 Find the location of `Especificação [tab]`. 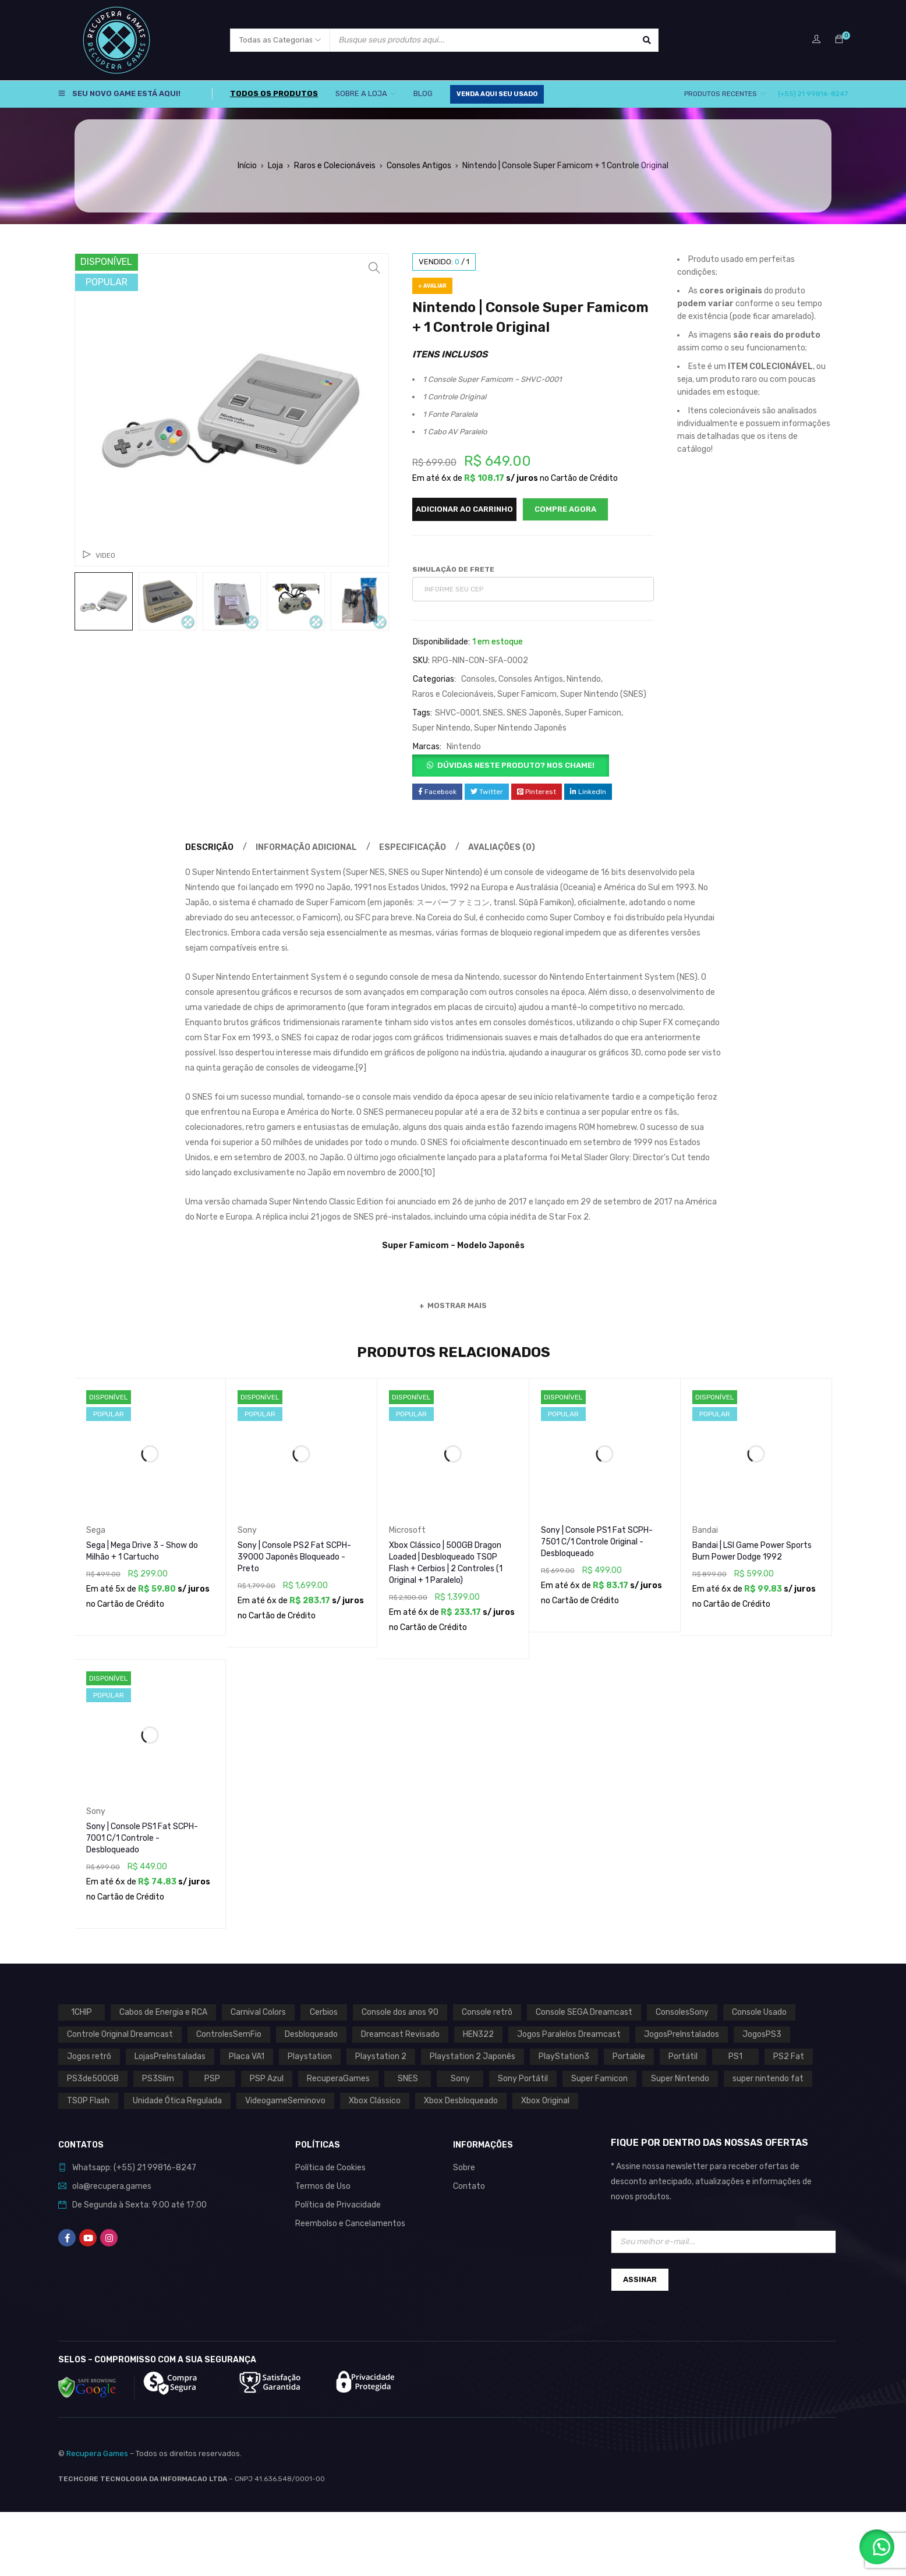

Especificação [tab] is located at coordinates (412, 847).